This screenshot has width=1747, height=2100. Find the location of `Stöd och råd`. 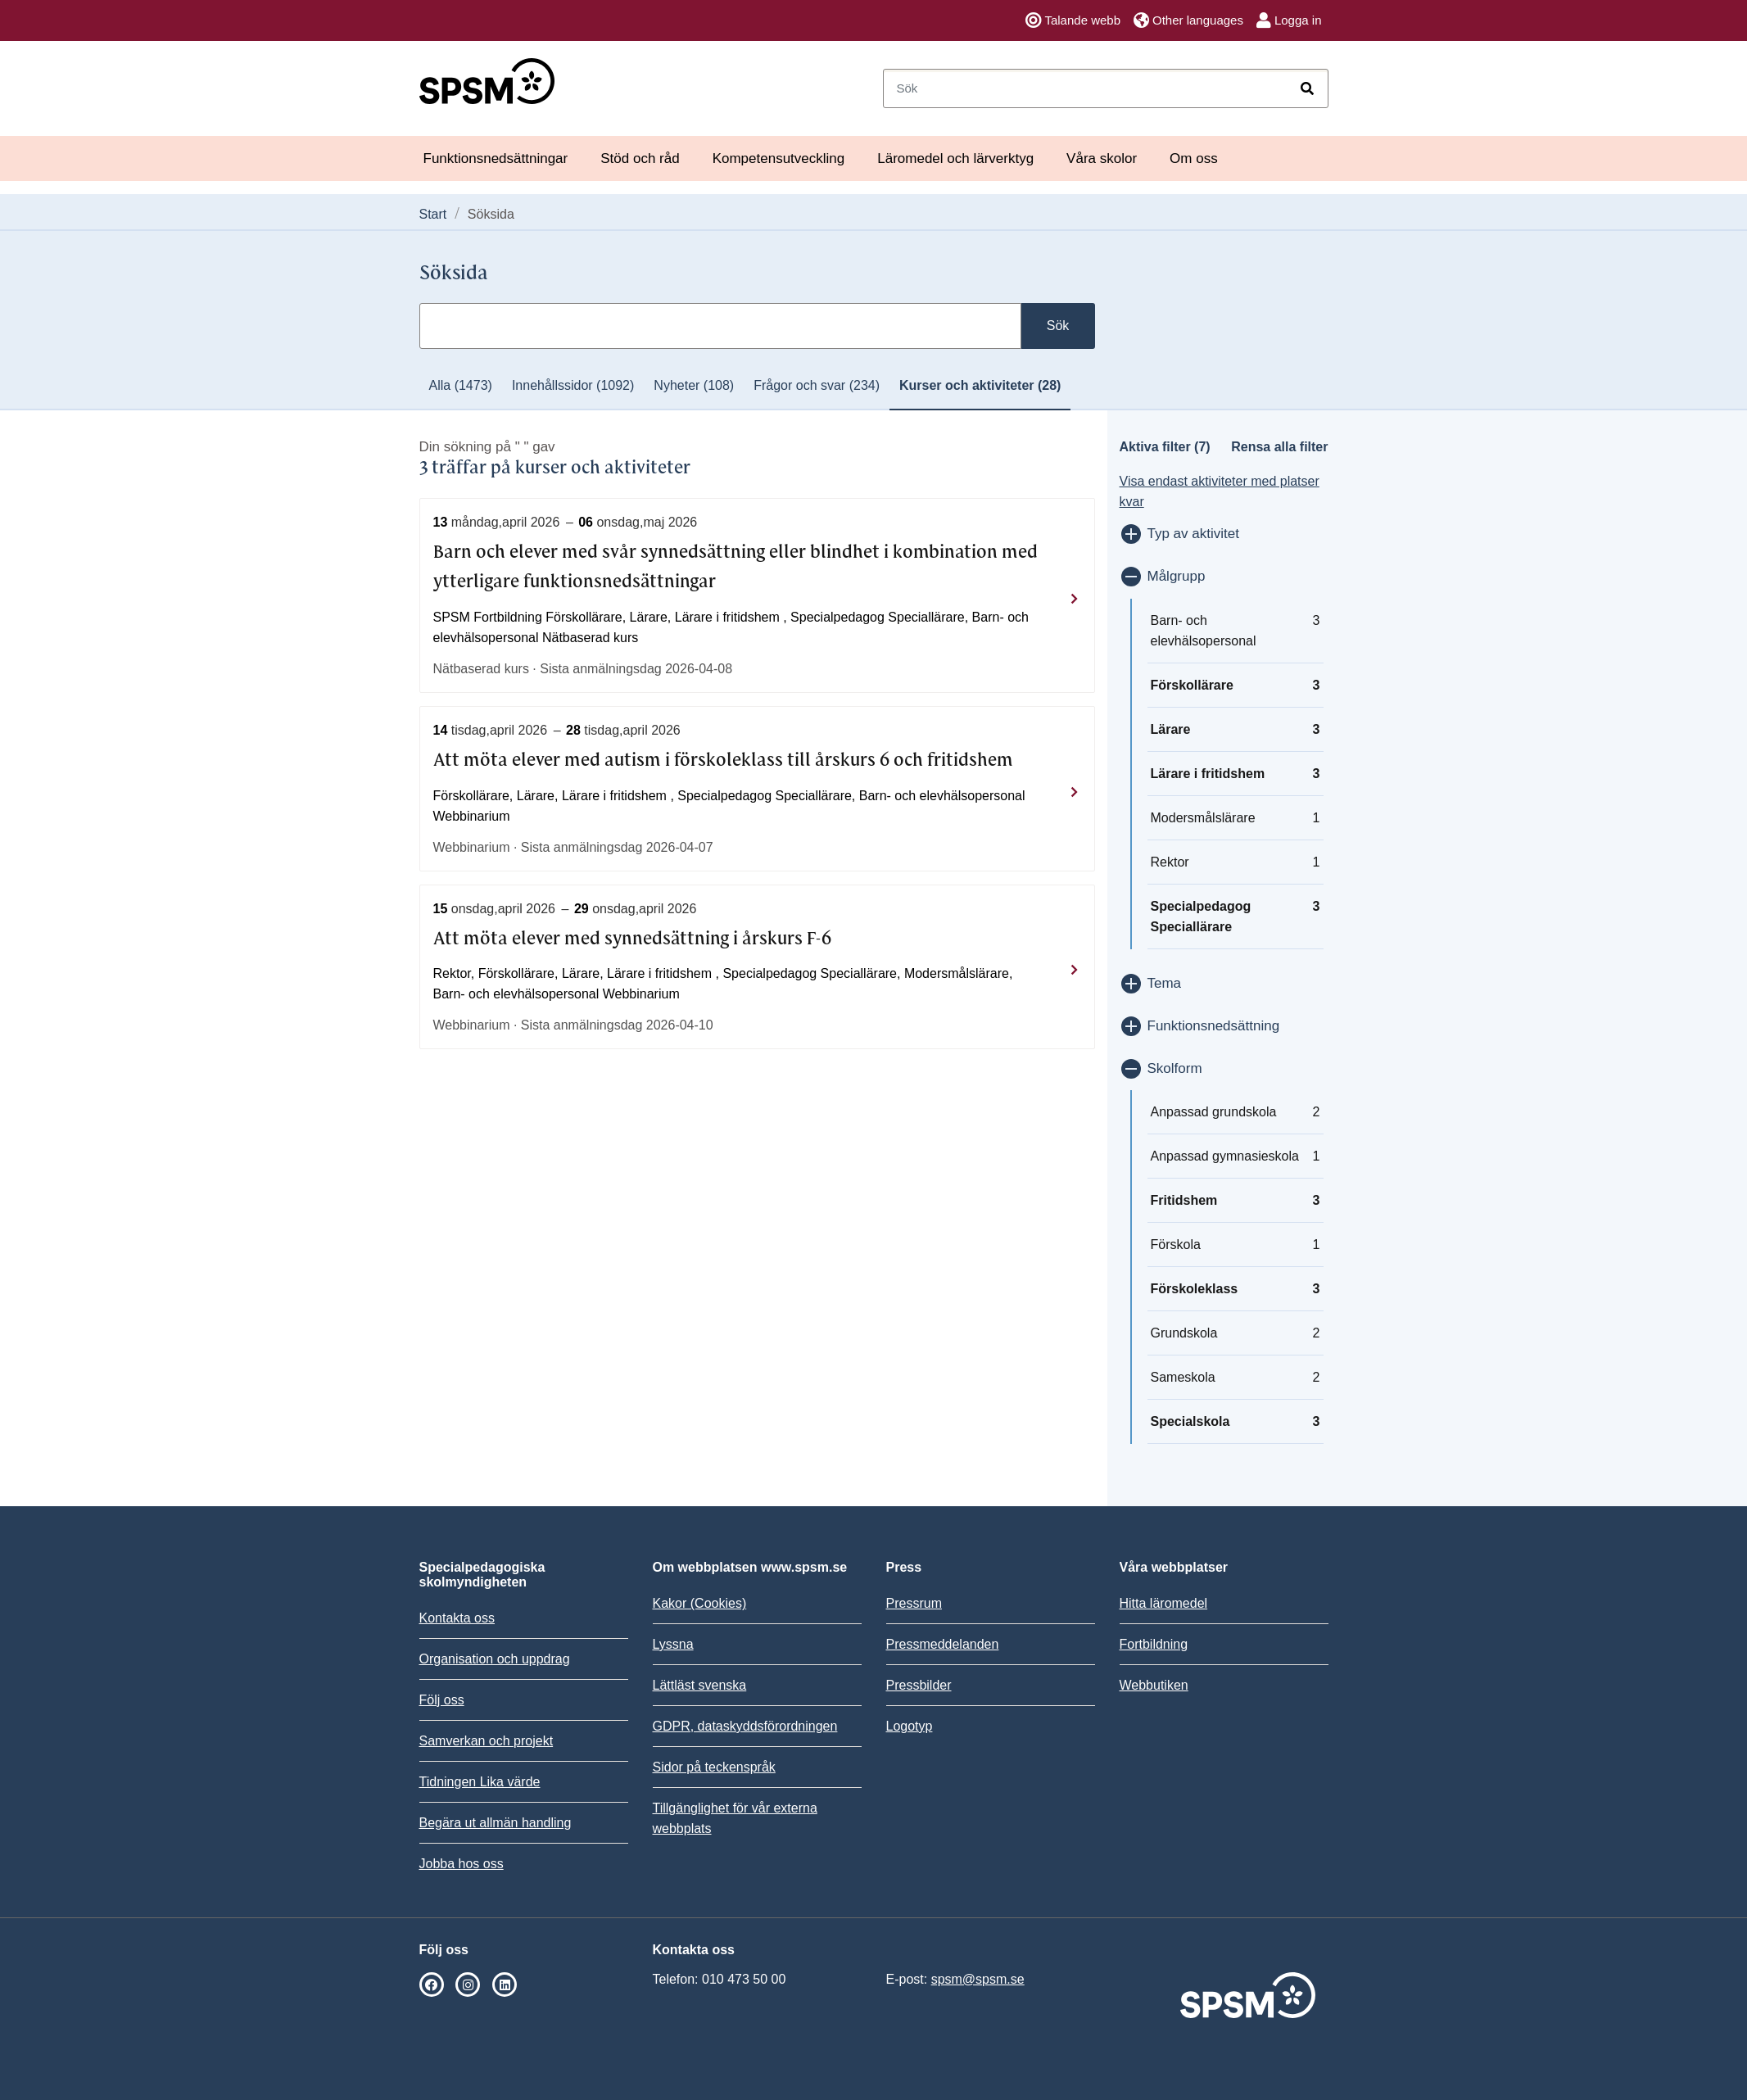

Stöd och råd is located at coordinates (639, 158).